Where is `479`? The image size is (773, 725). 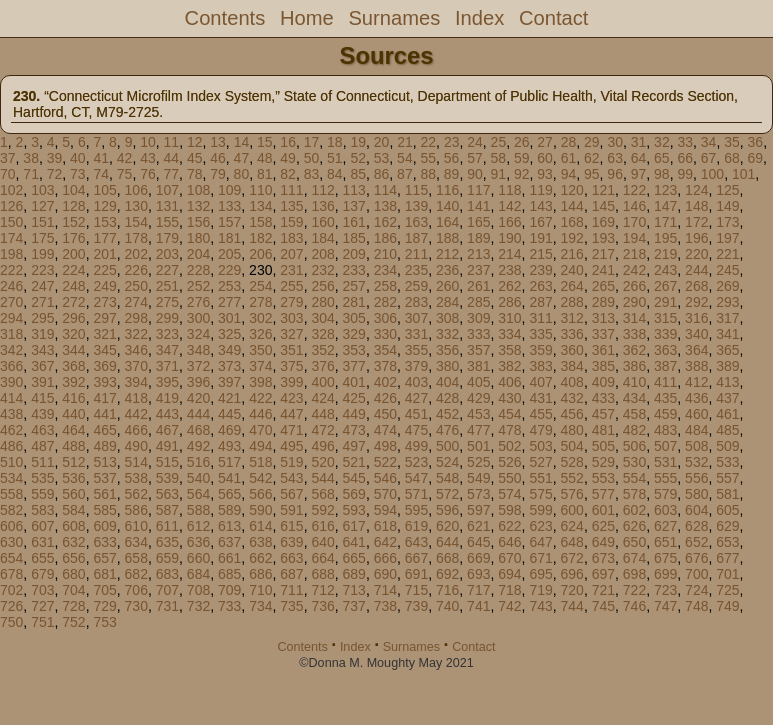 479 is located at coordinates (540, 430).